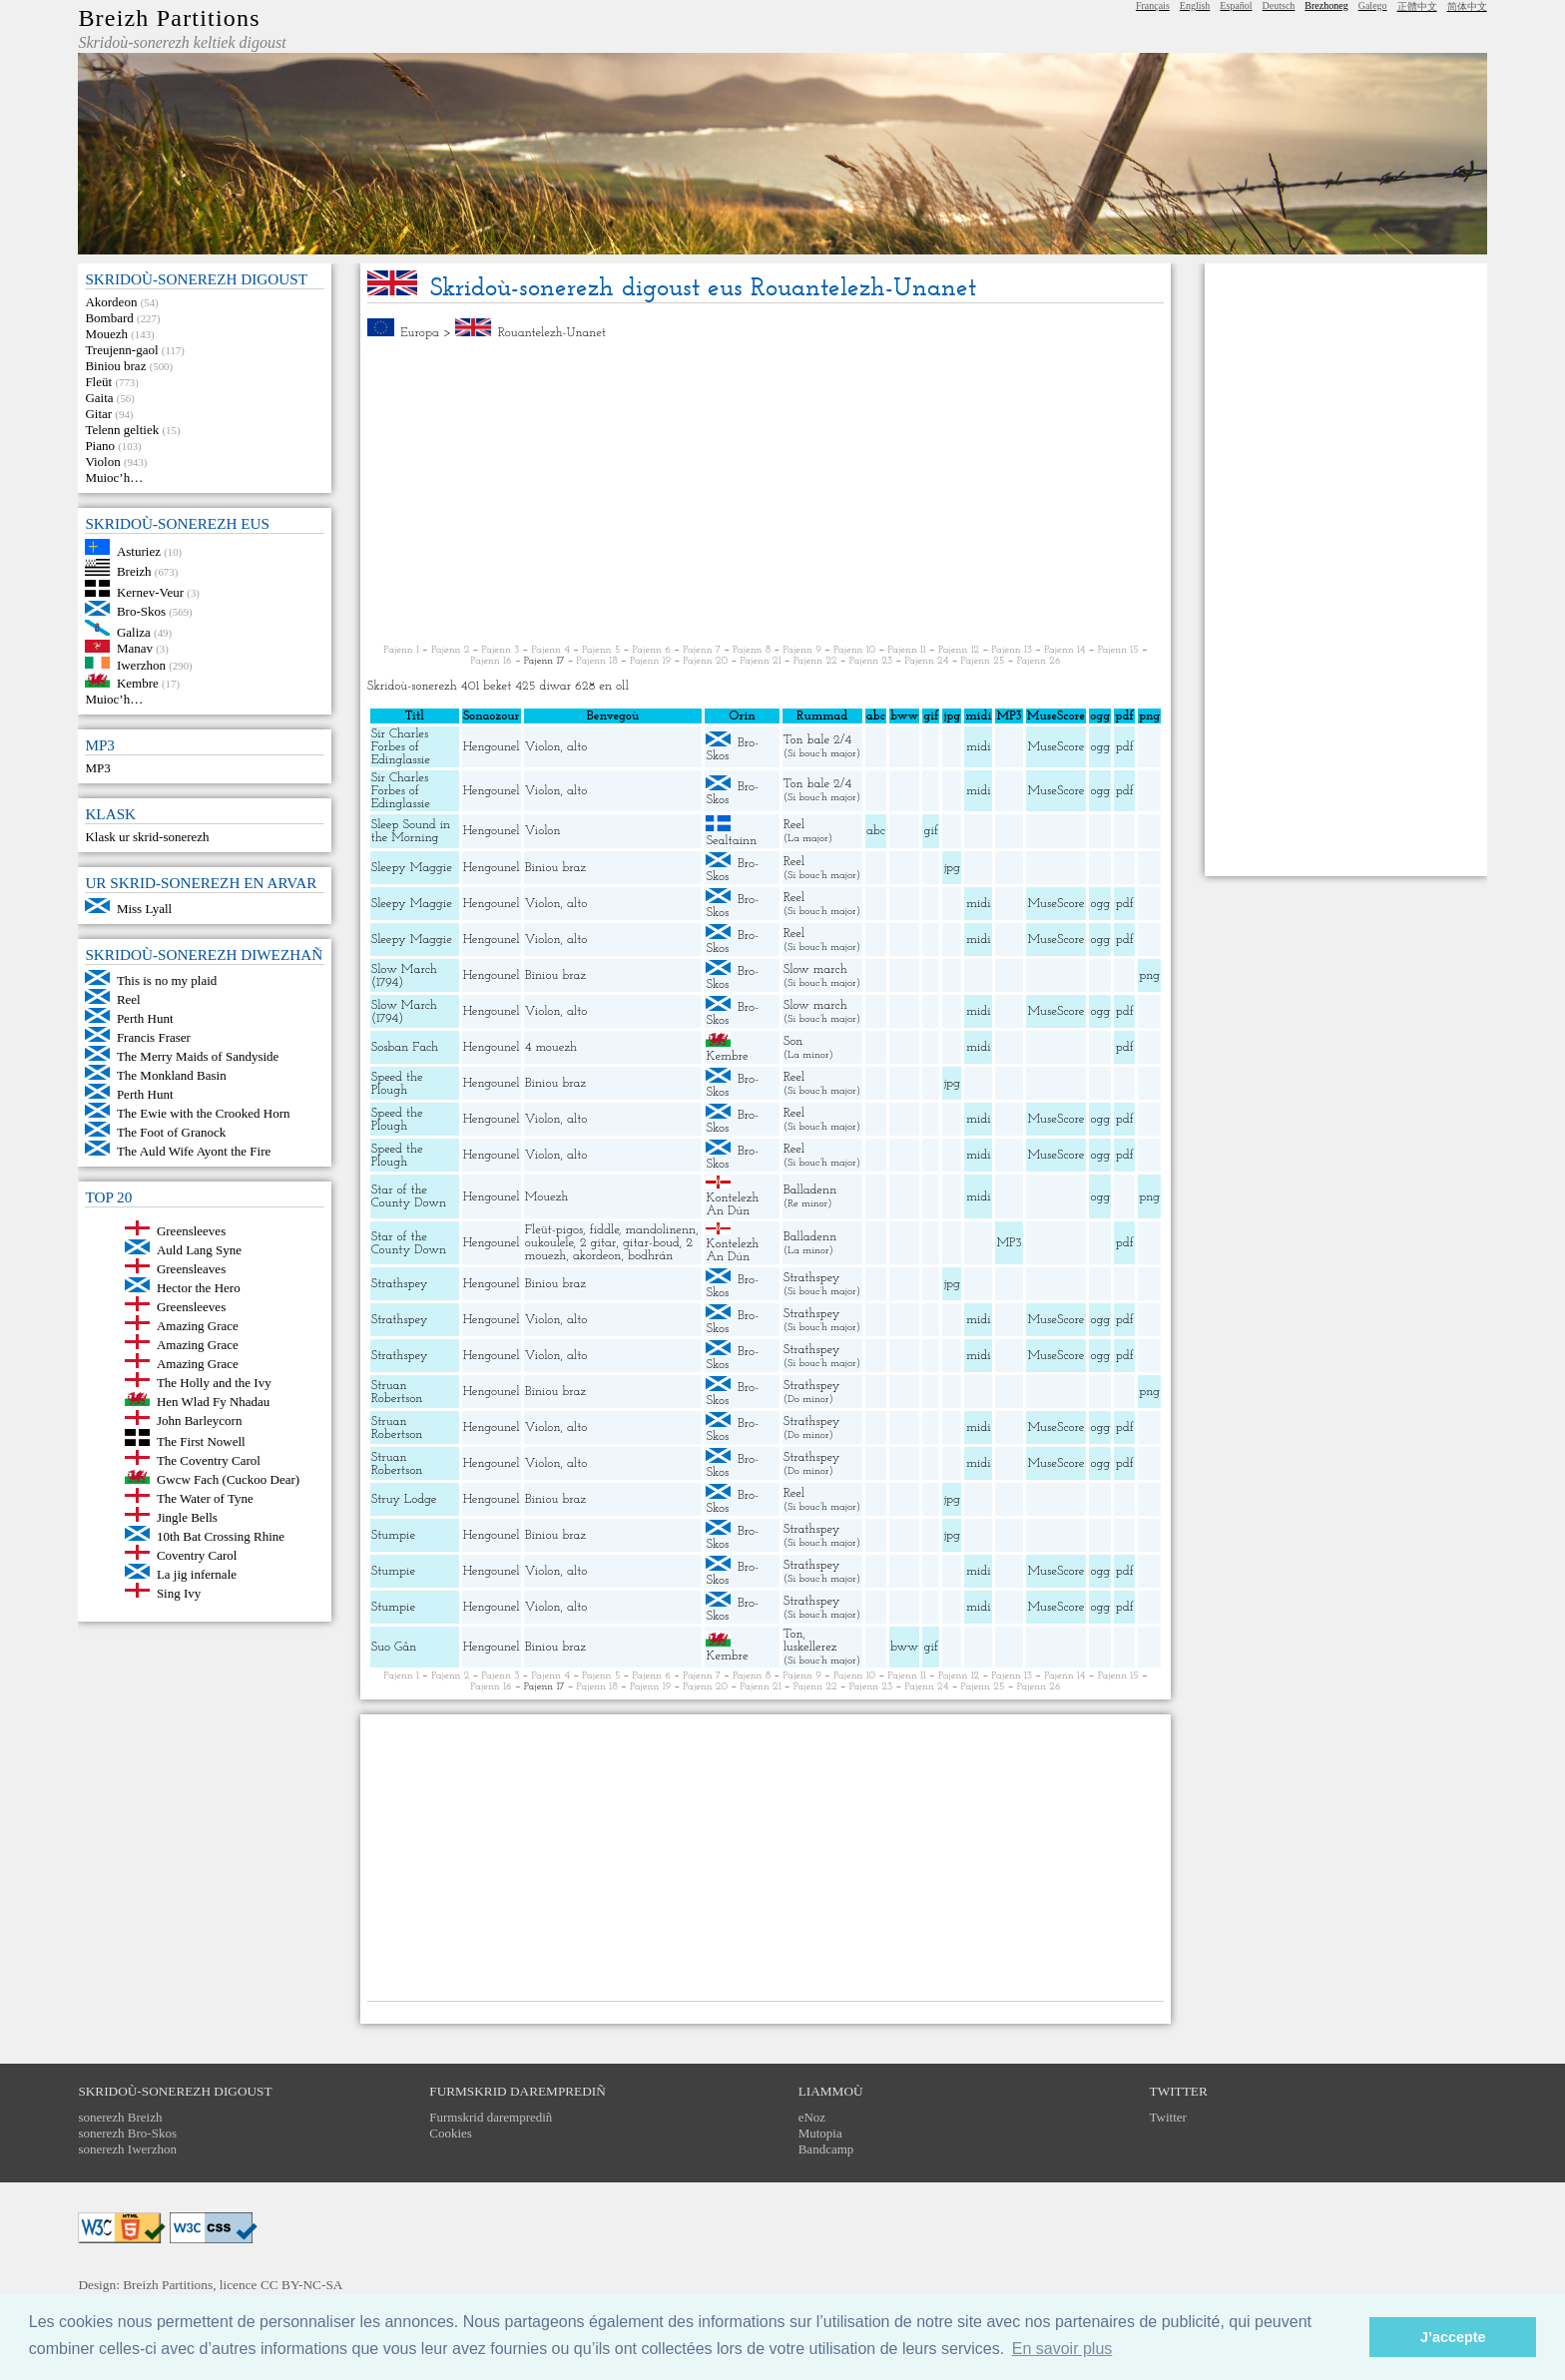 This screenshot has width=1565, height=2380. What do you see at coordinates (551, 650) in the screenshot?
I see `Pajenn 4` at bounding box center [551, 650].